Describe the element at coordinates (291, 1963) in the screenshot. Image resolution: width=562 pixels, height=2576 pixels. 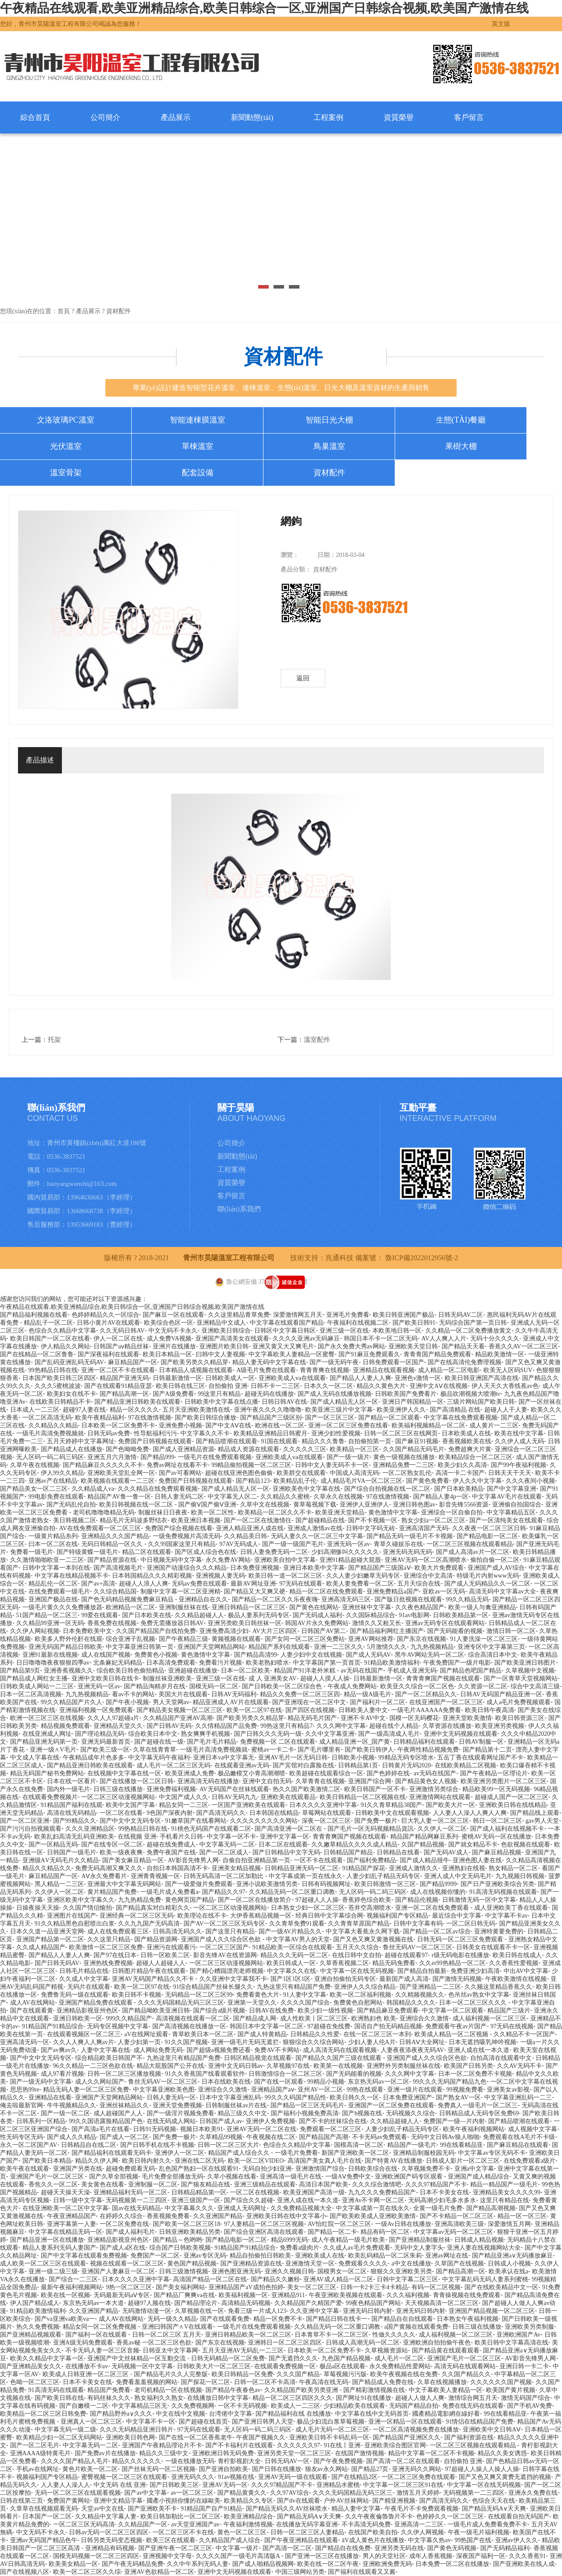
I see `欧美日韩成人一区` at that location.